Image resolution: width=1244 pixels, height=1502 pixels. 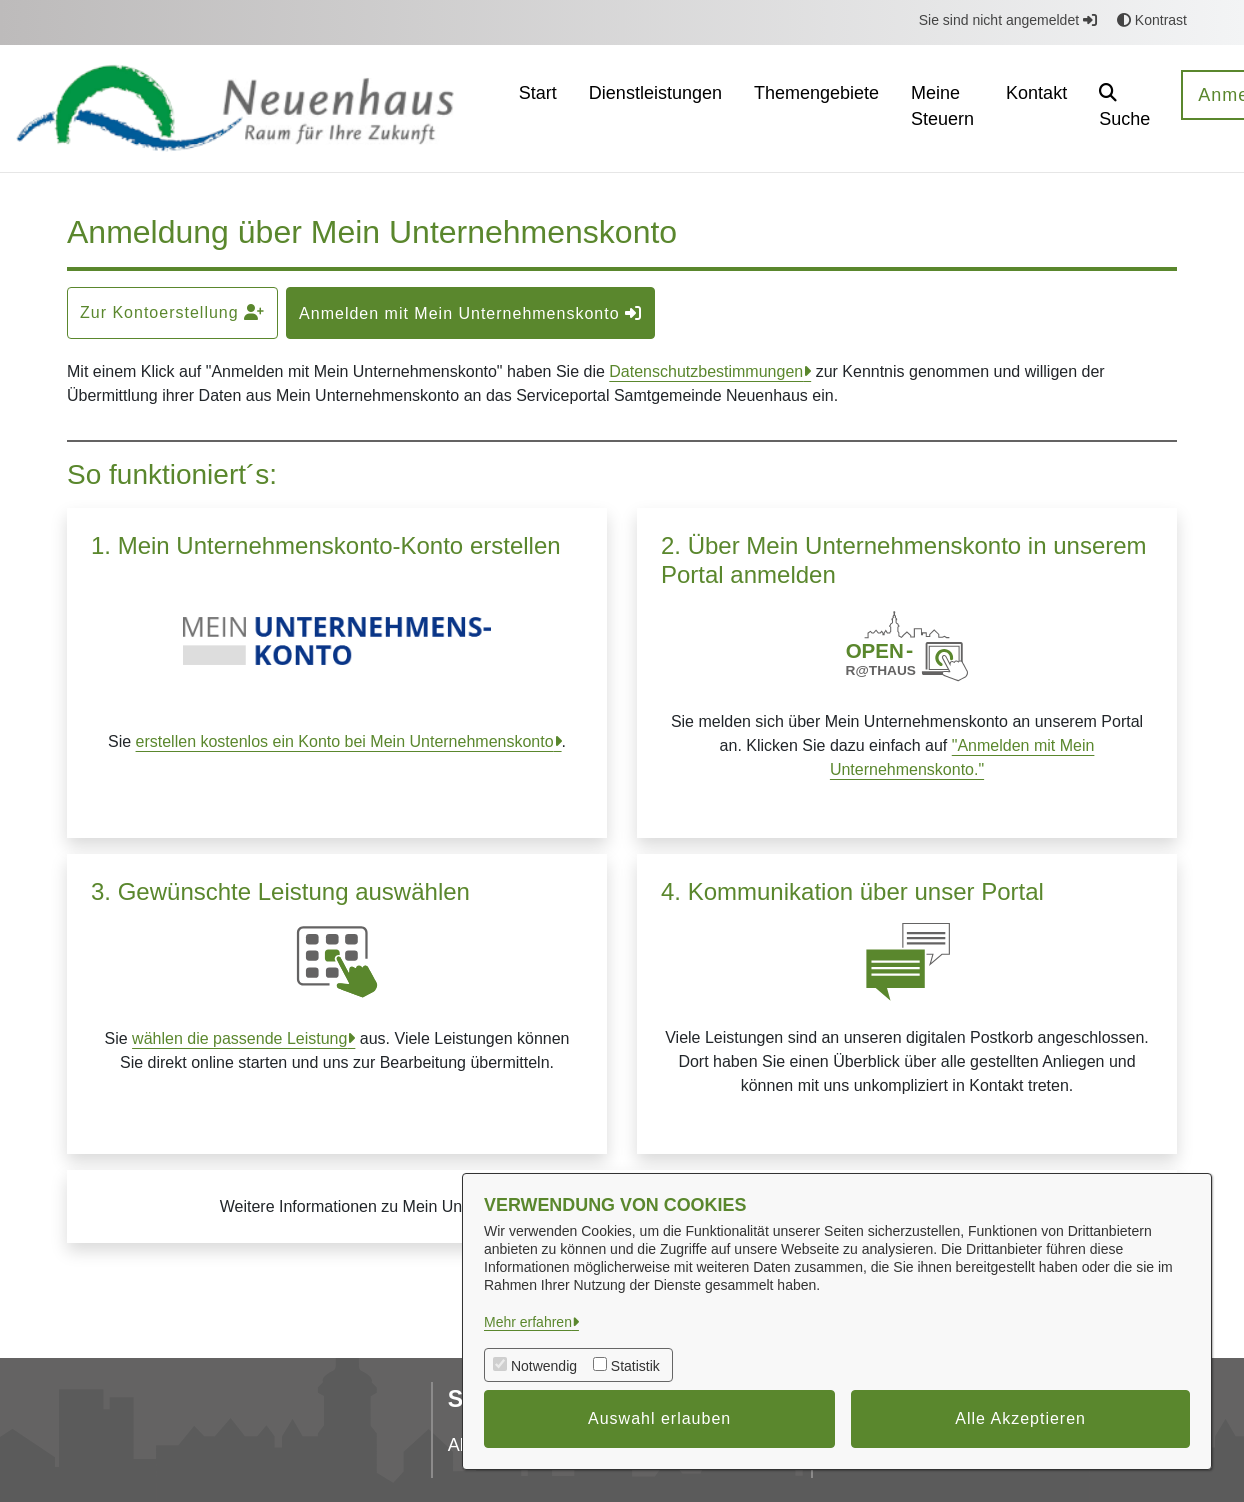 What do you see at coordinates (544, 1366) in the screenshot?
I see `Notwendig` at bounding box center [544, 1366].